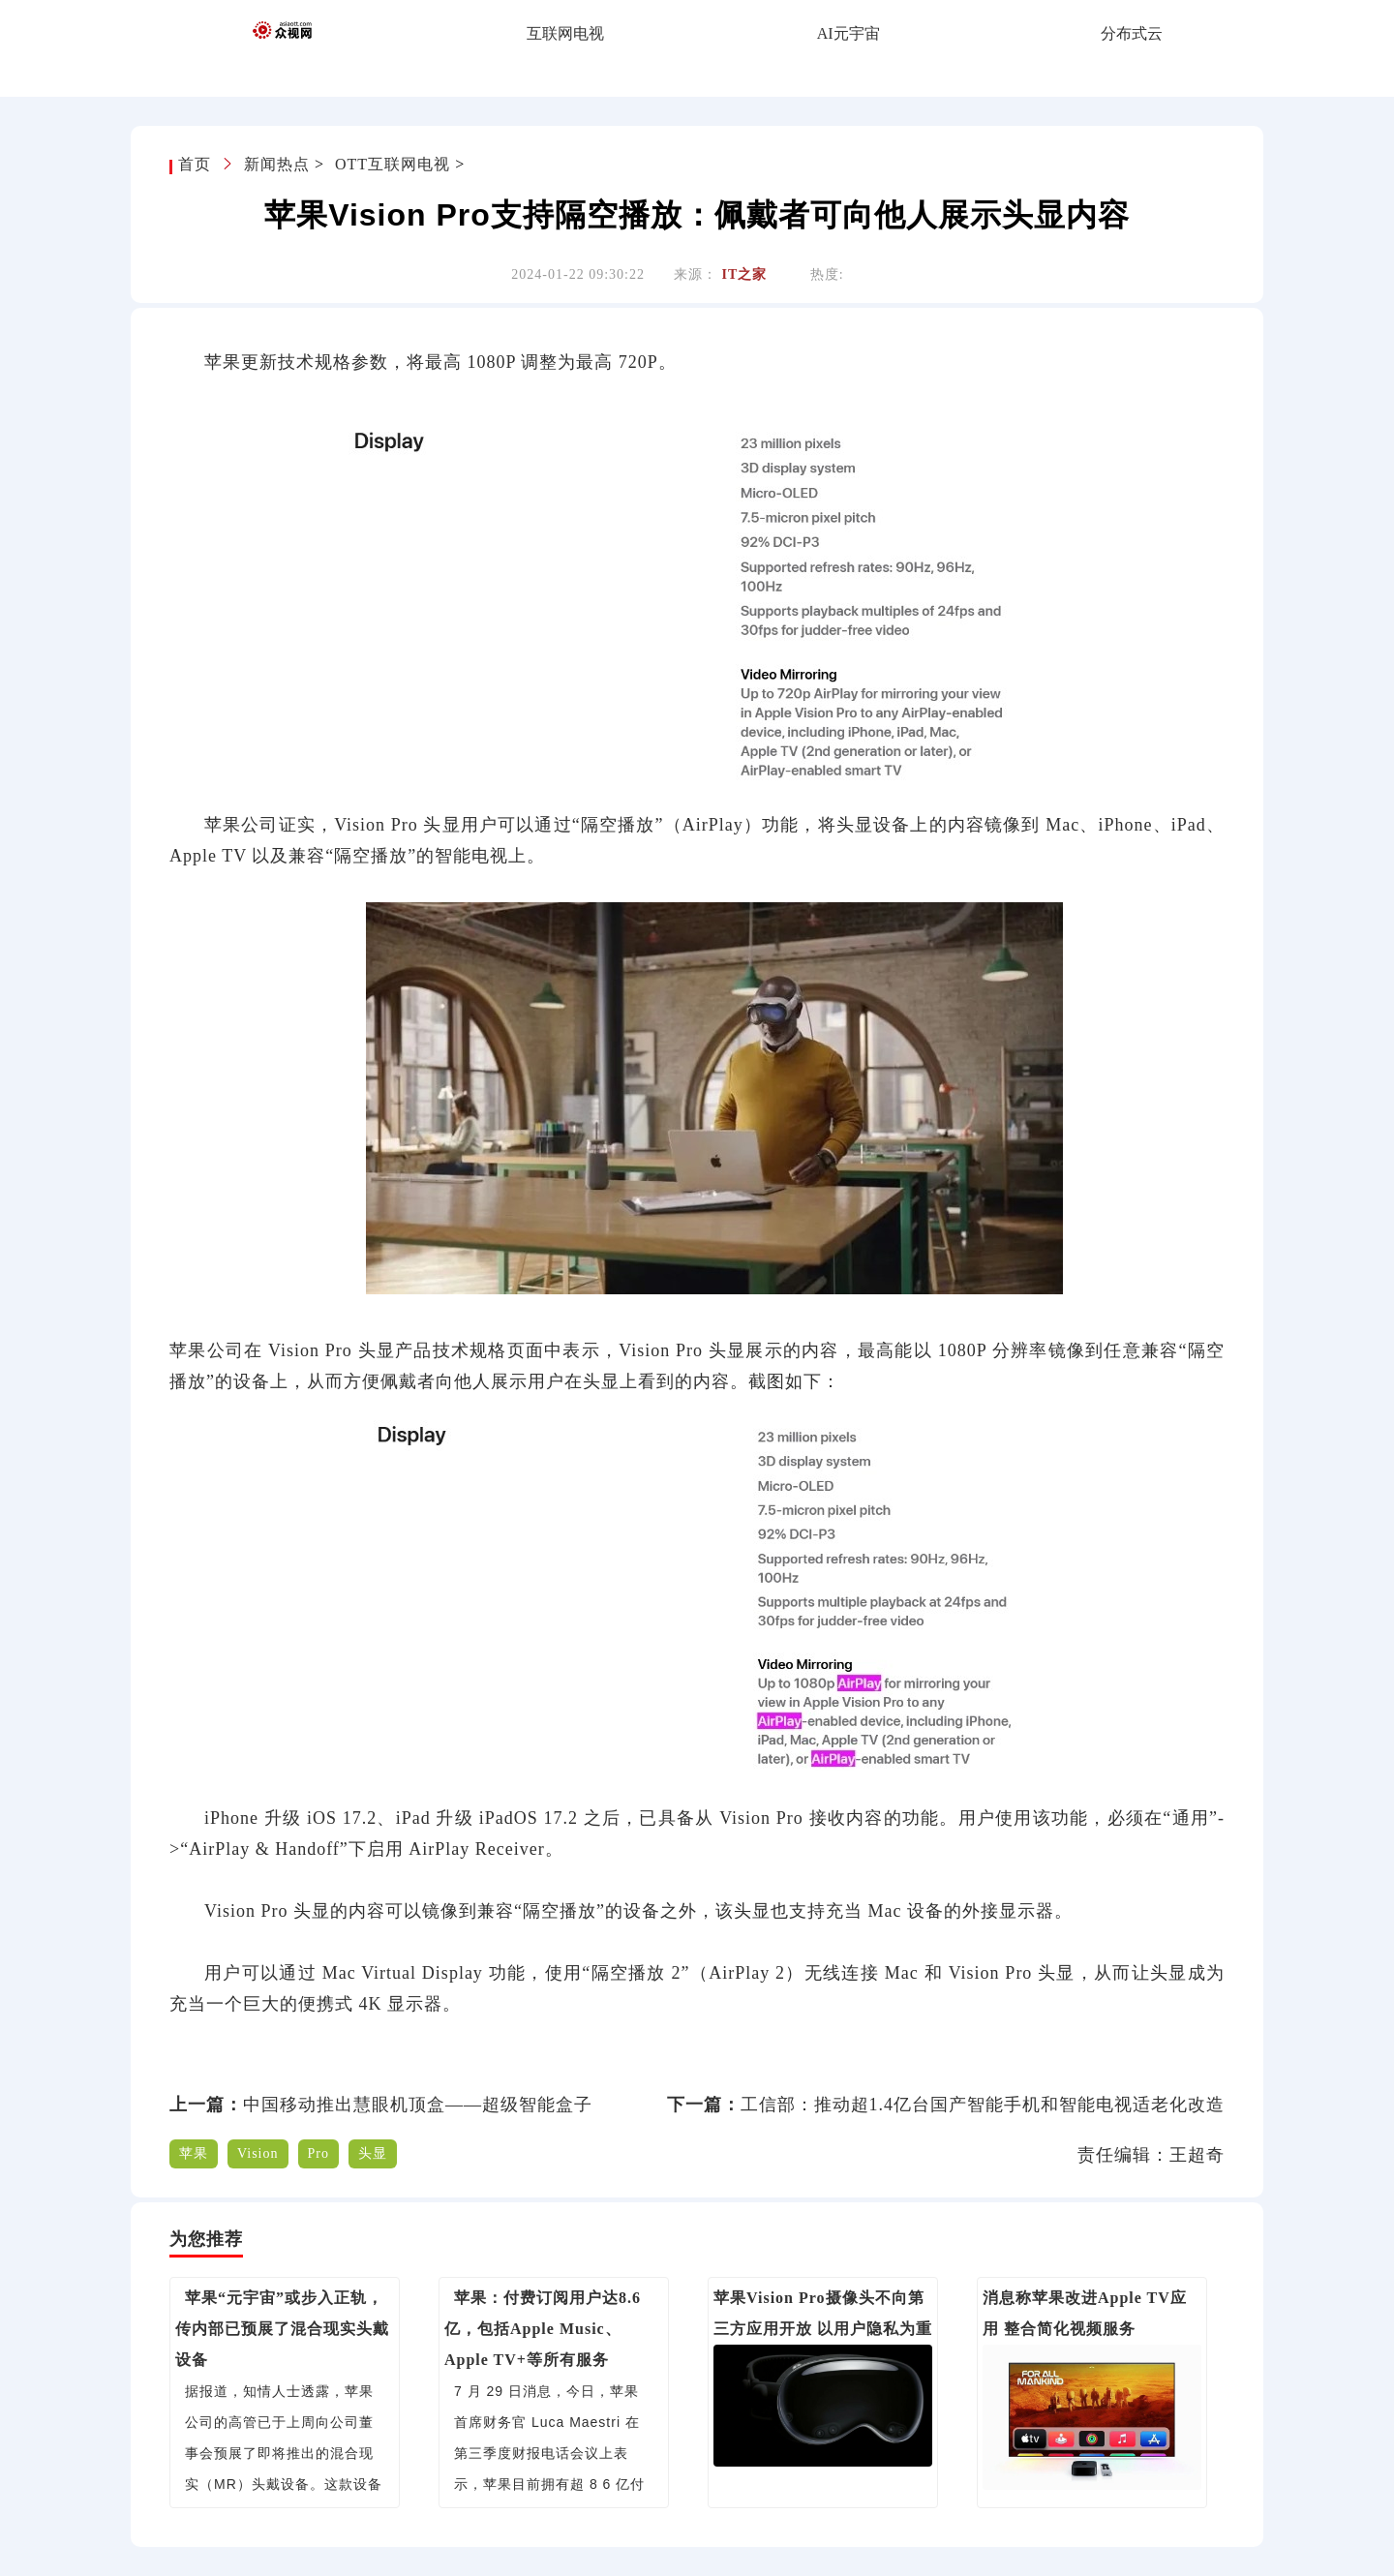  Describe the element at coordinates (372, 2153) in the screenshot. I see `头显` at that location.